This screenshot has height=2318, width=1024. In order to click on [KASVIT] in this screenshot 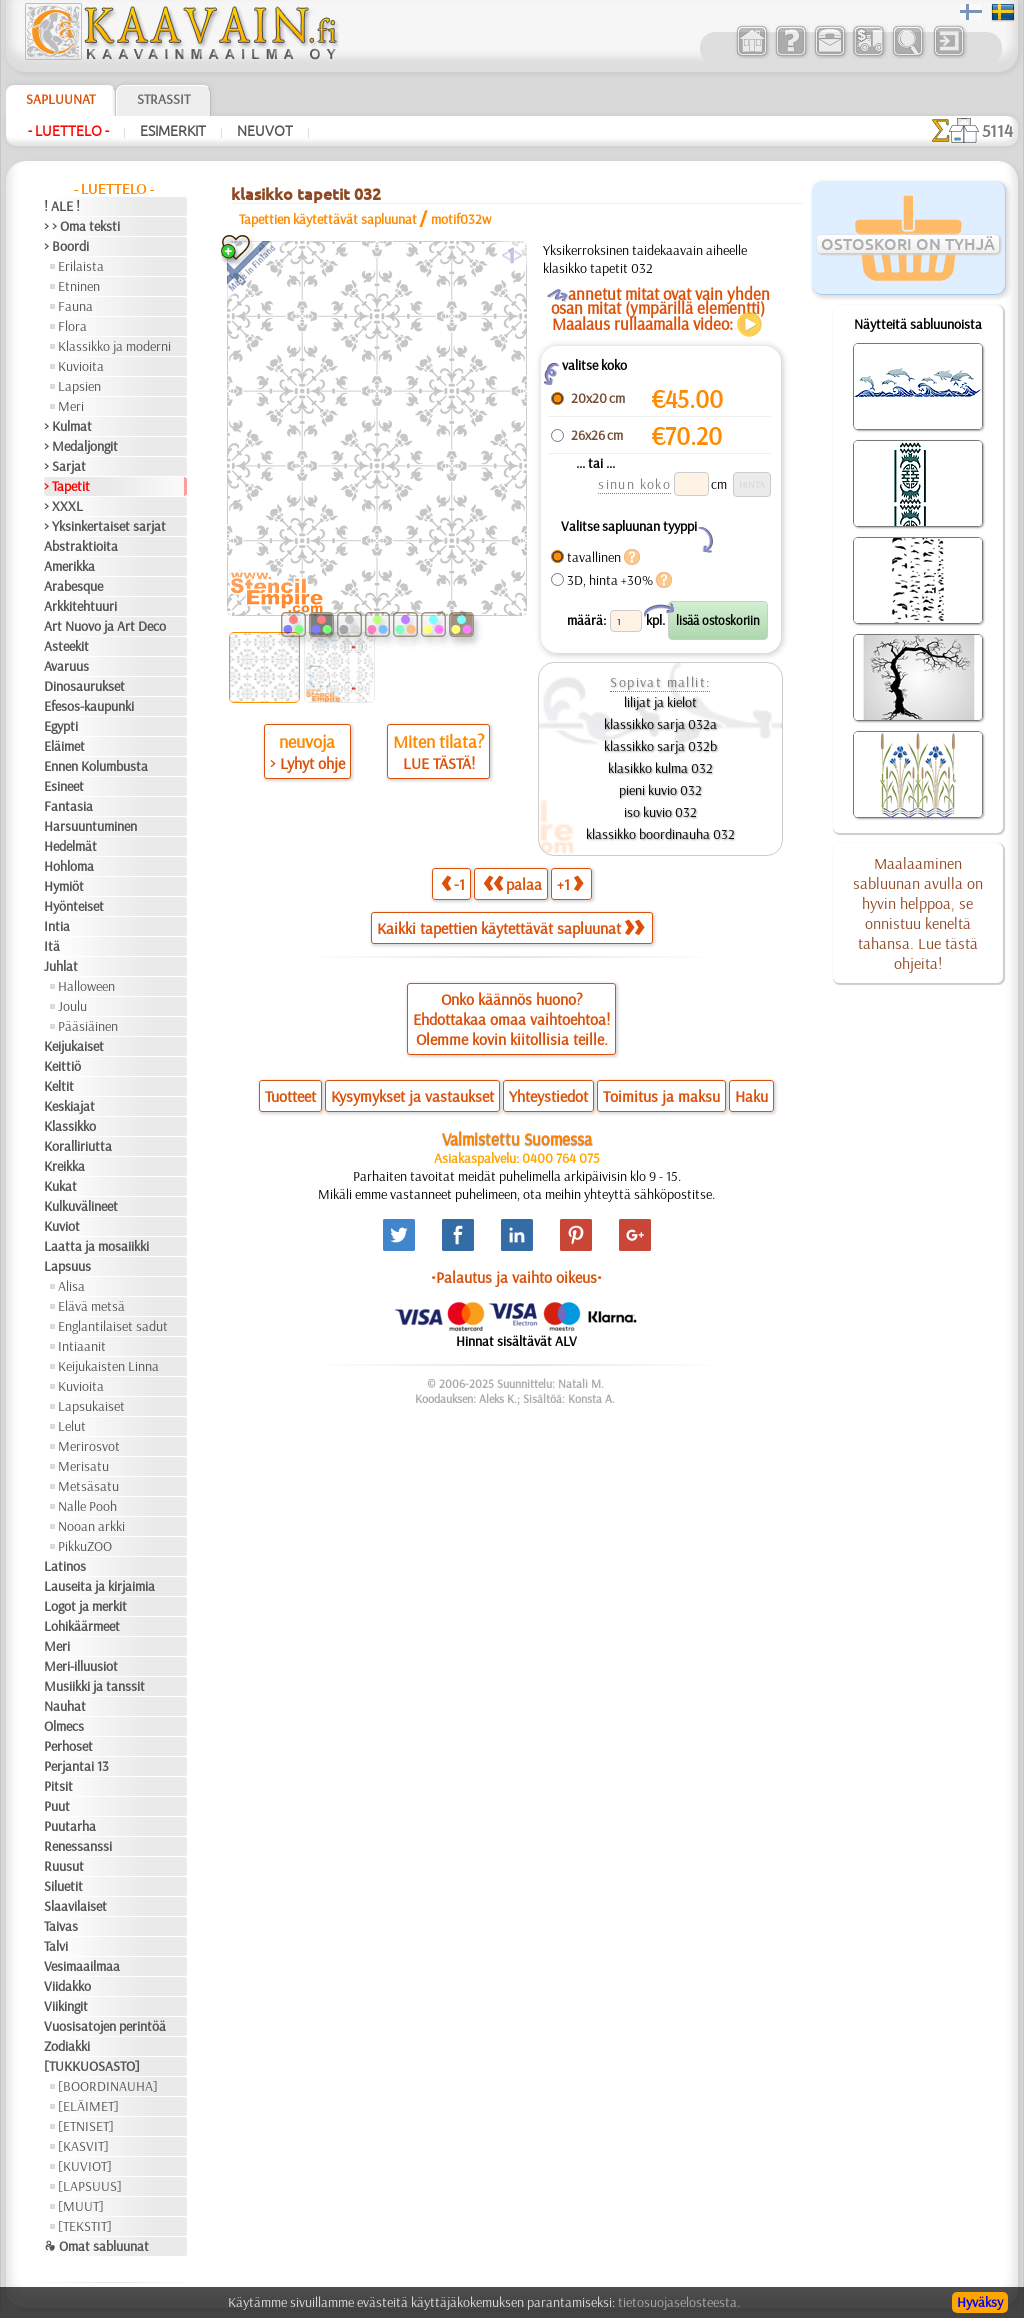, I will do `click(83, 2146)`.